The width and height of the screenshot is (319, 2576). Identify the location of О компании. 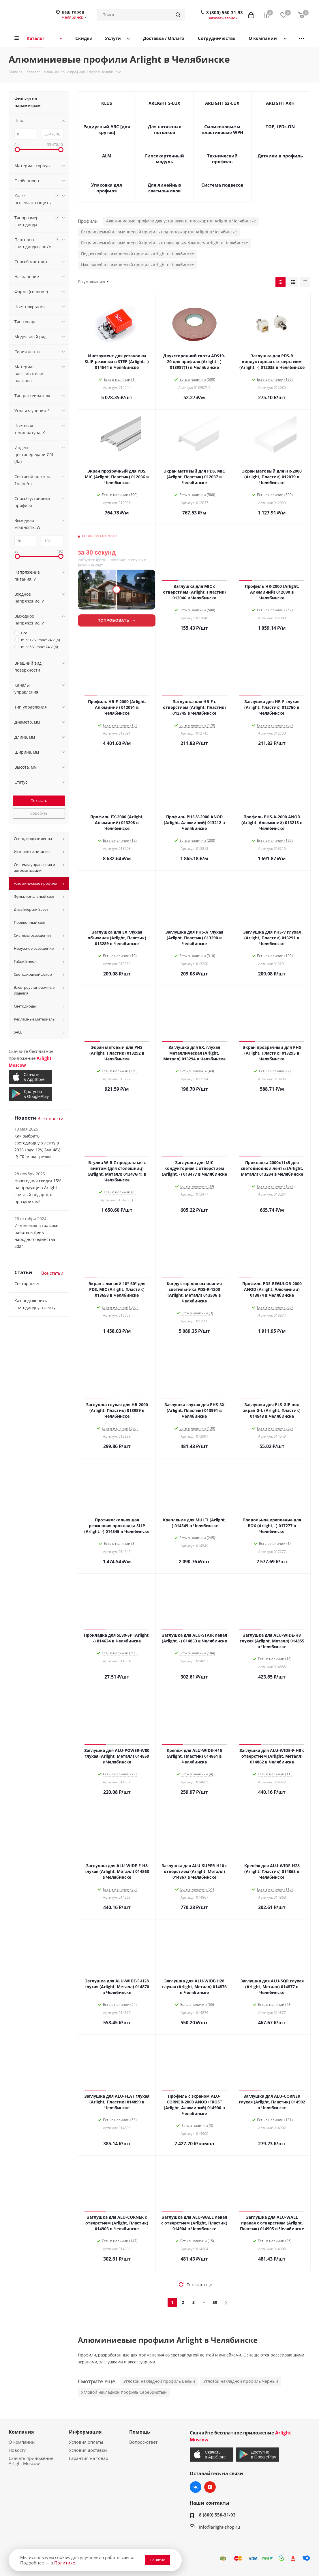
(22, 2442).